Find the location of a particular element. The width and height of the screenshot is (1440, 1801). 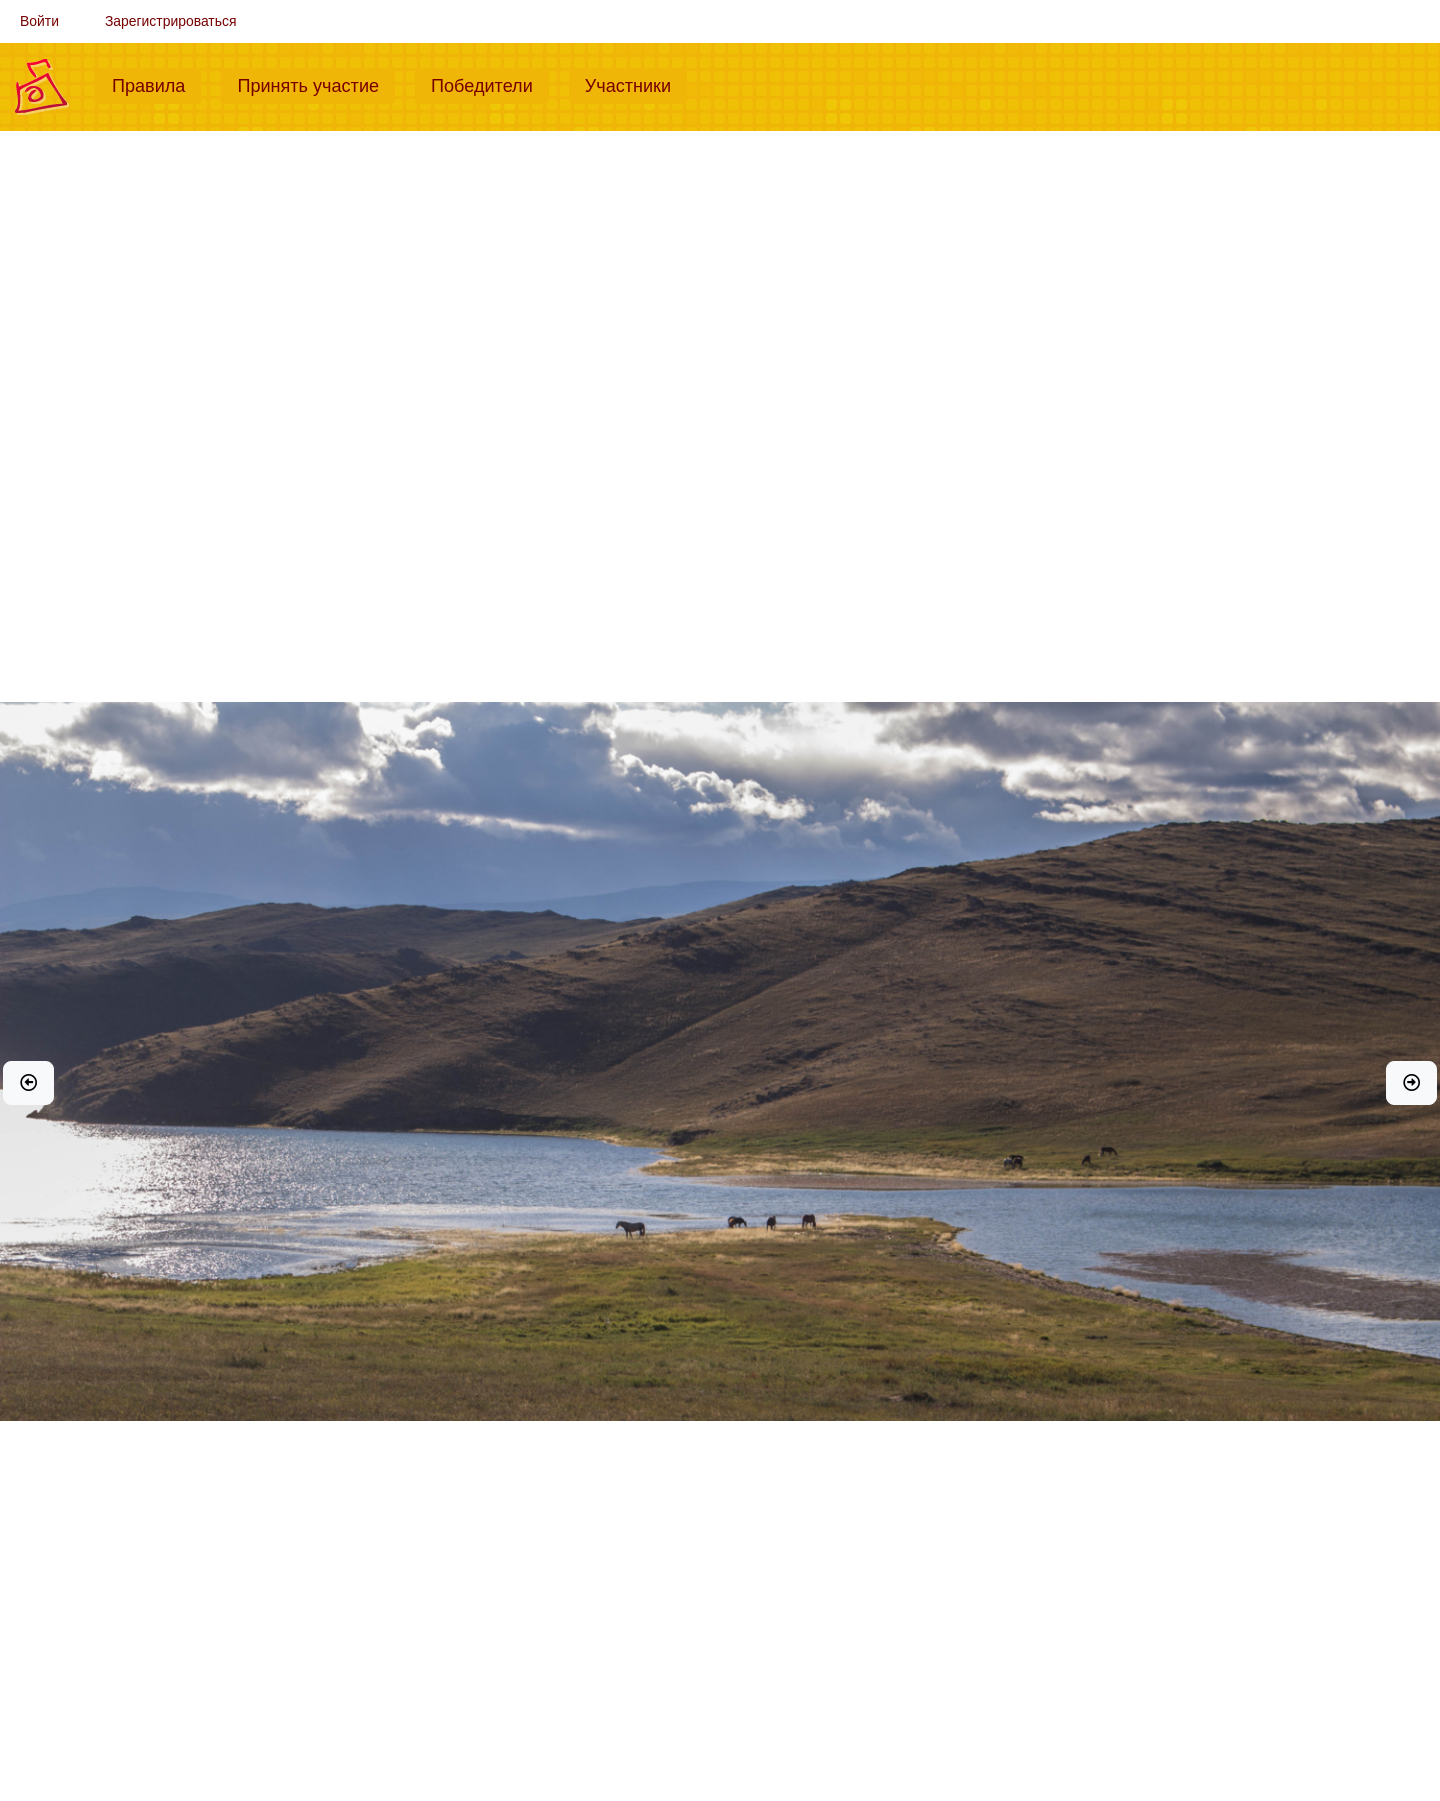

Войти is located at coordinates (39, 21).